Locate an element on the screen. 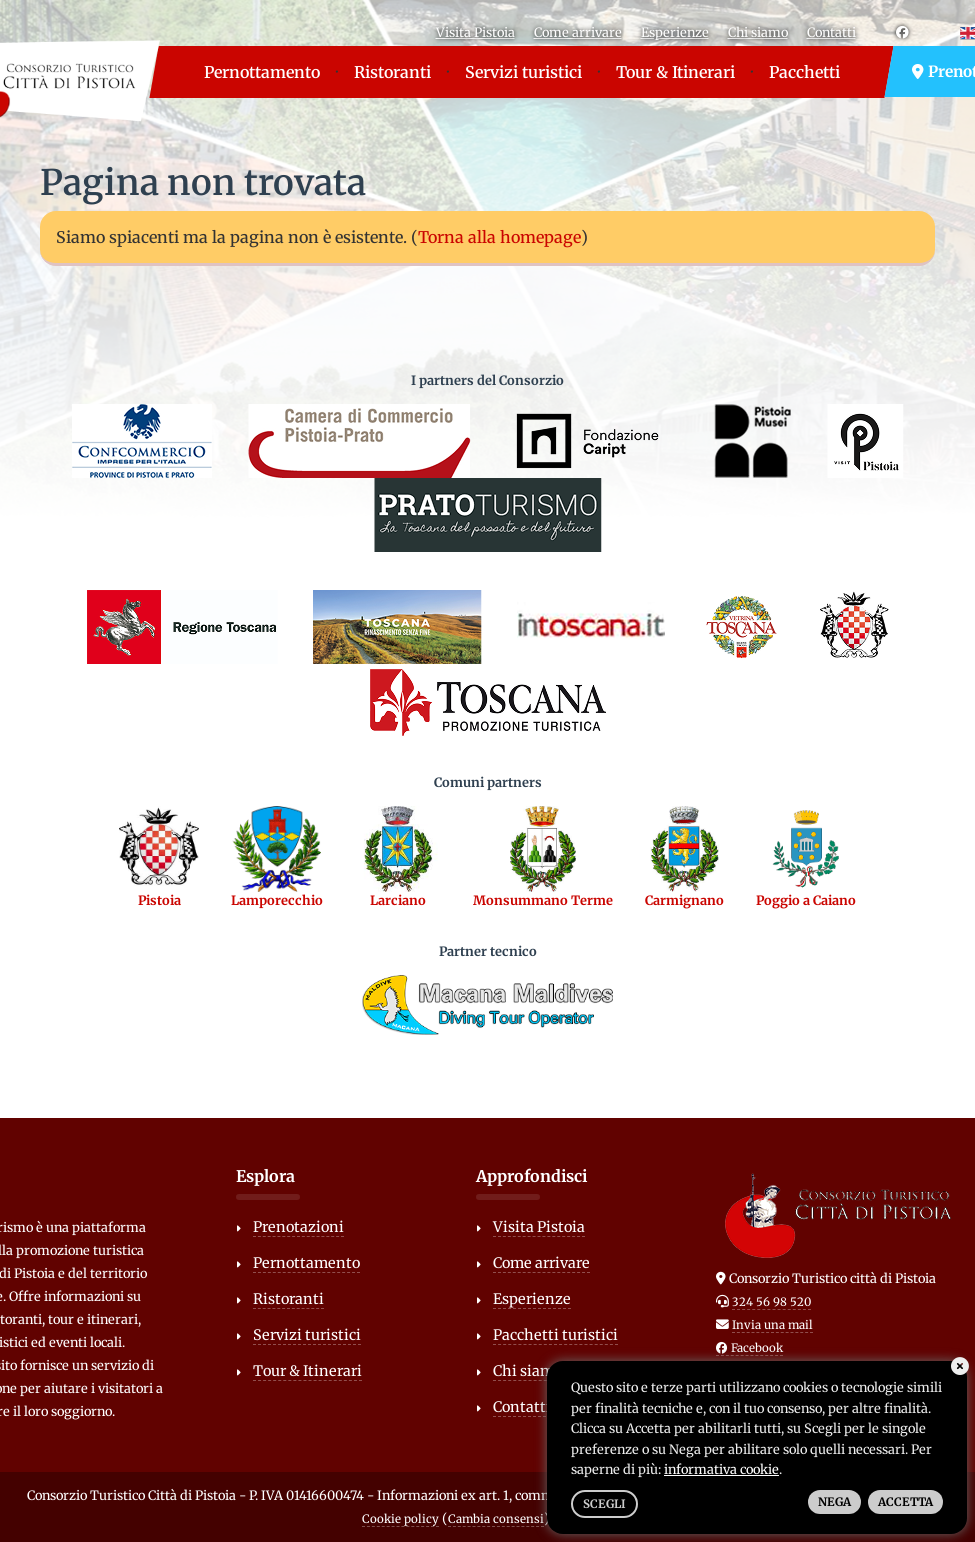 This screenshot has height=1542, width=975. Chi siamo is located at coordinates (758, 32).